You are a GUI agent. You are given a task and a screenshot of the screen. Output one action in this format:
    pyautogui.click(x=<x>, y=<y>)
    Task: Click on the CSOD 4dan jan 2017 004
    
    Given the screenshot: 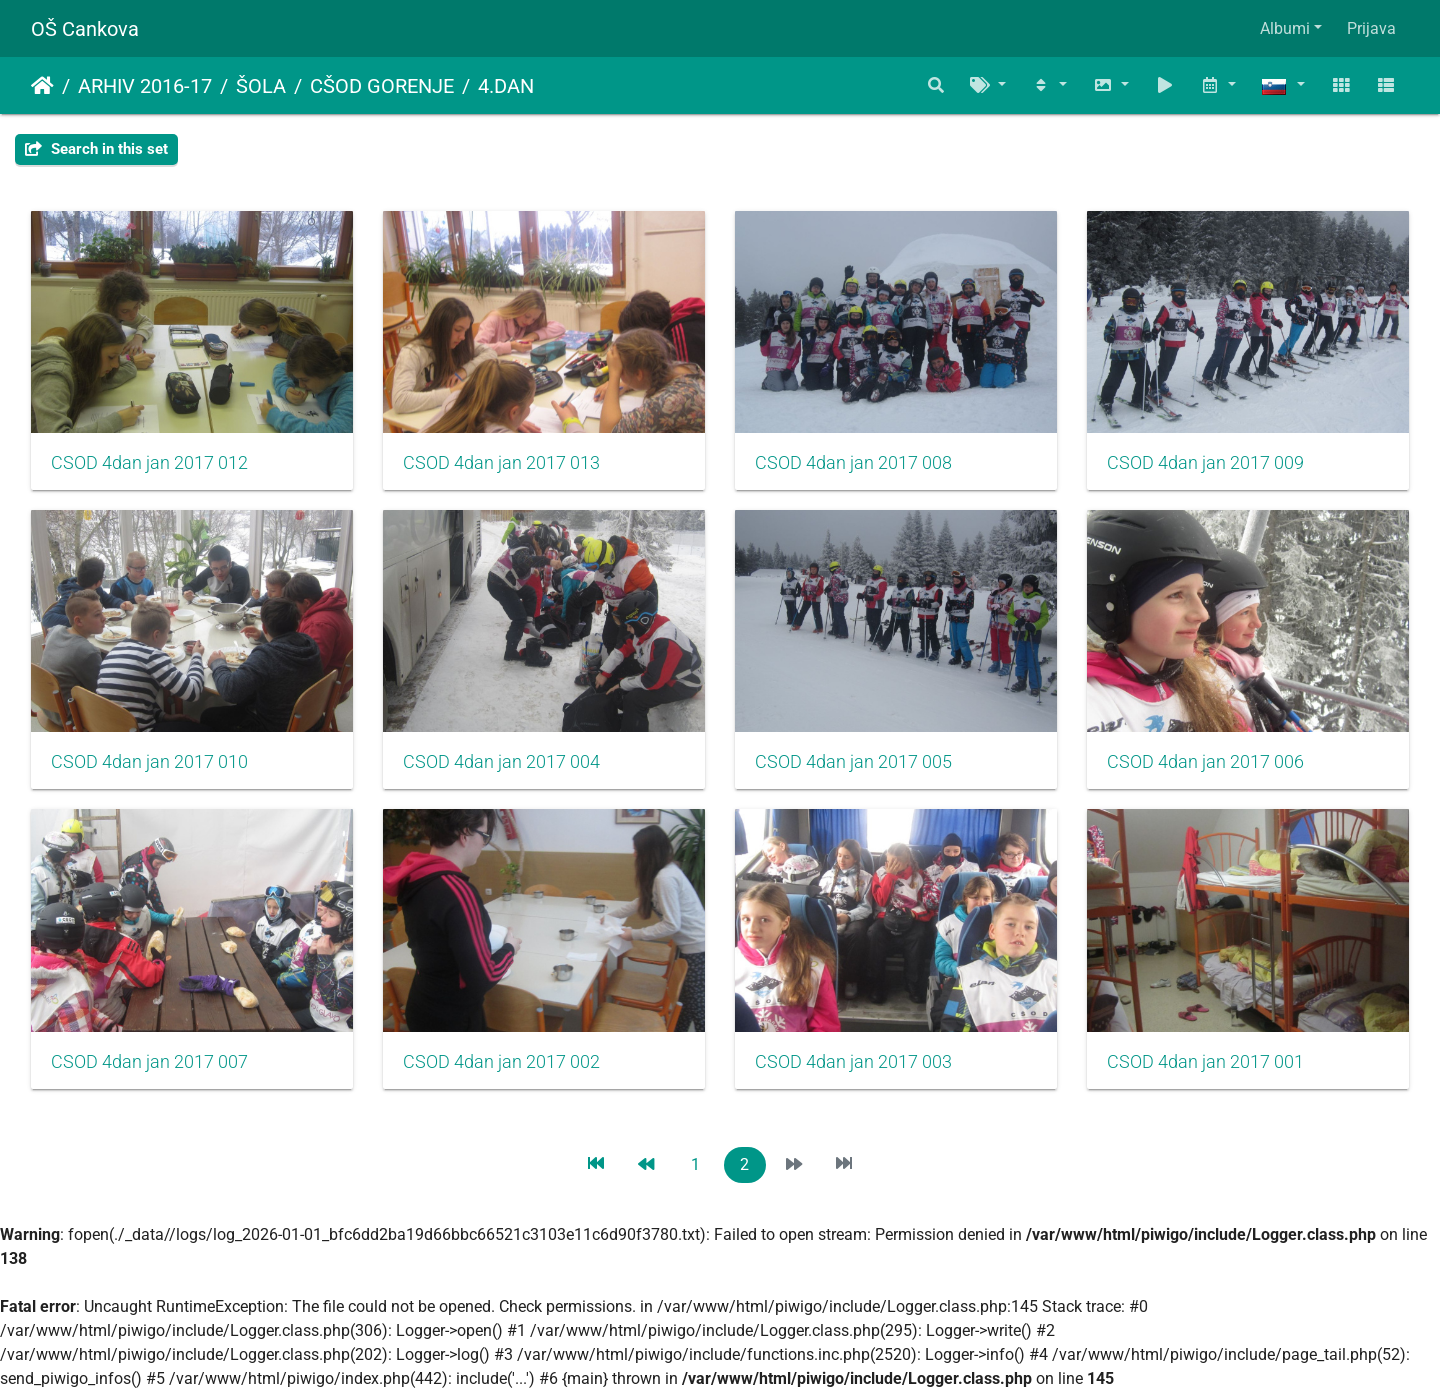 What is the action you would take?
    pyautogui.click(x=501, y=762)
    